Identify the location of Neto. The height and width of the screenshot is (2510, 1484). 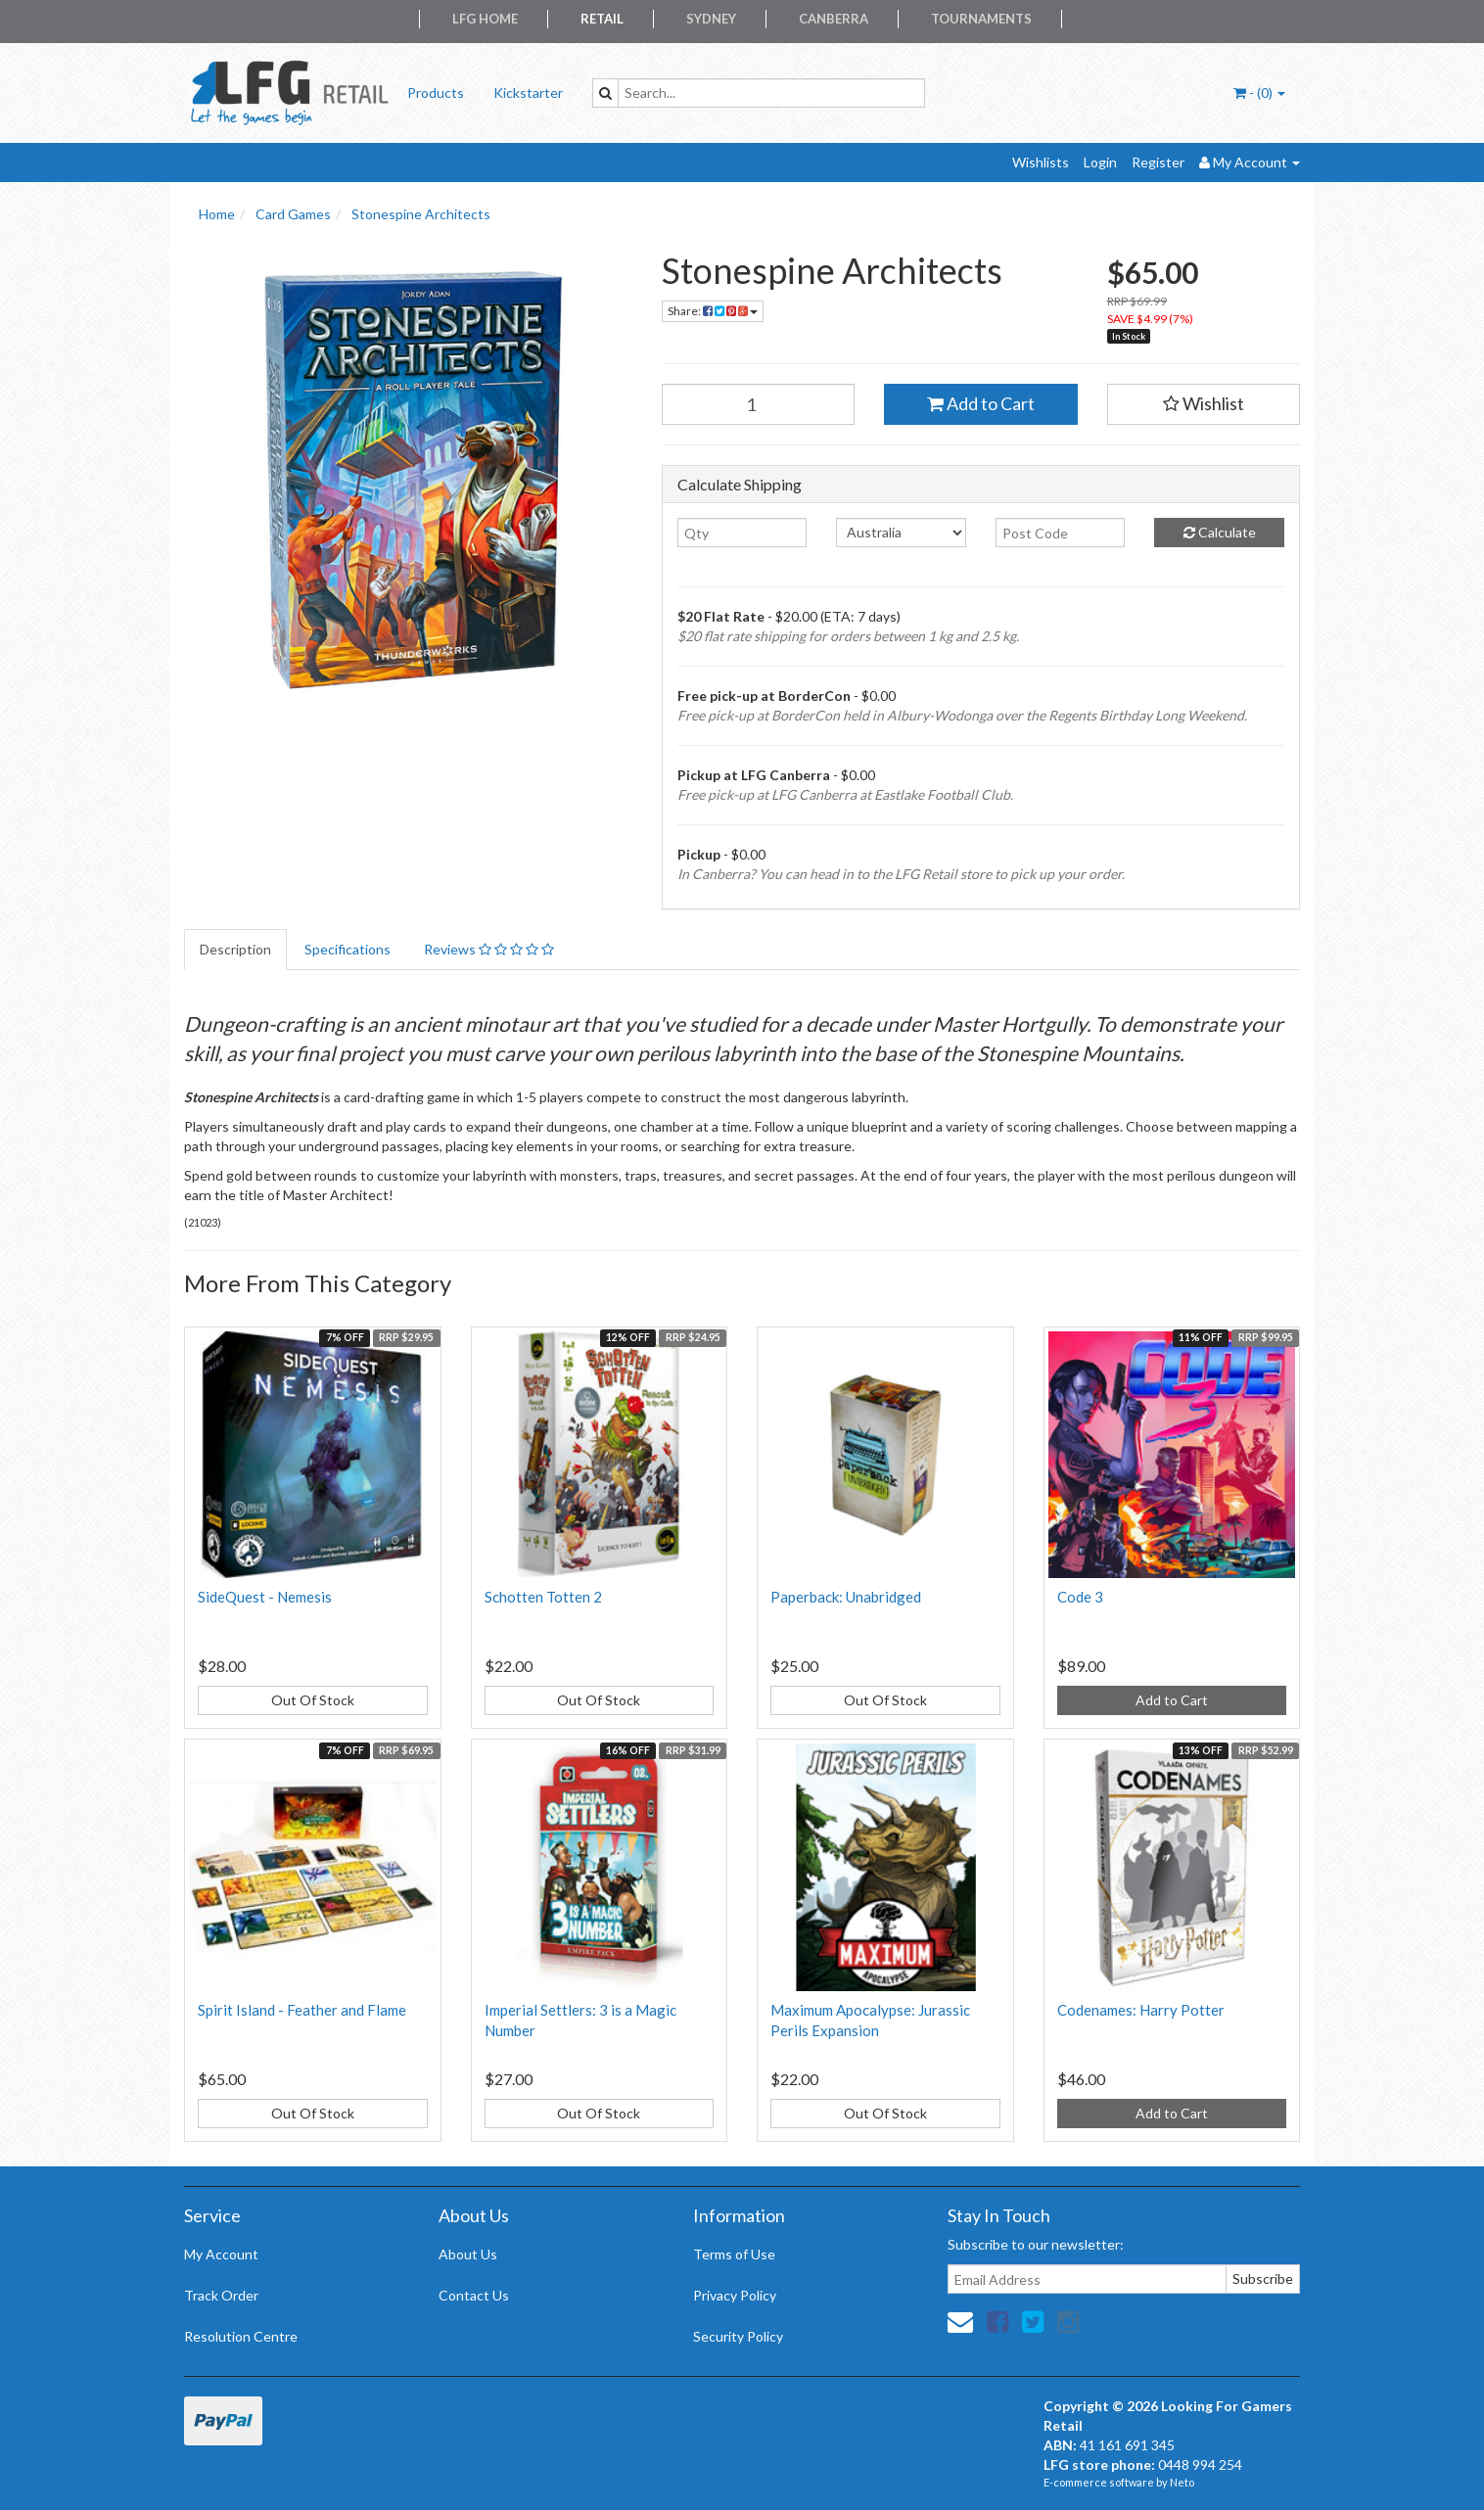
(1182, 2482).